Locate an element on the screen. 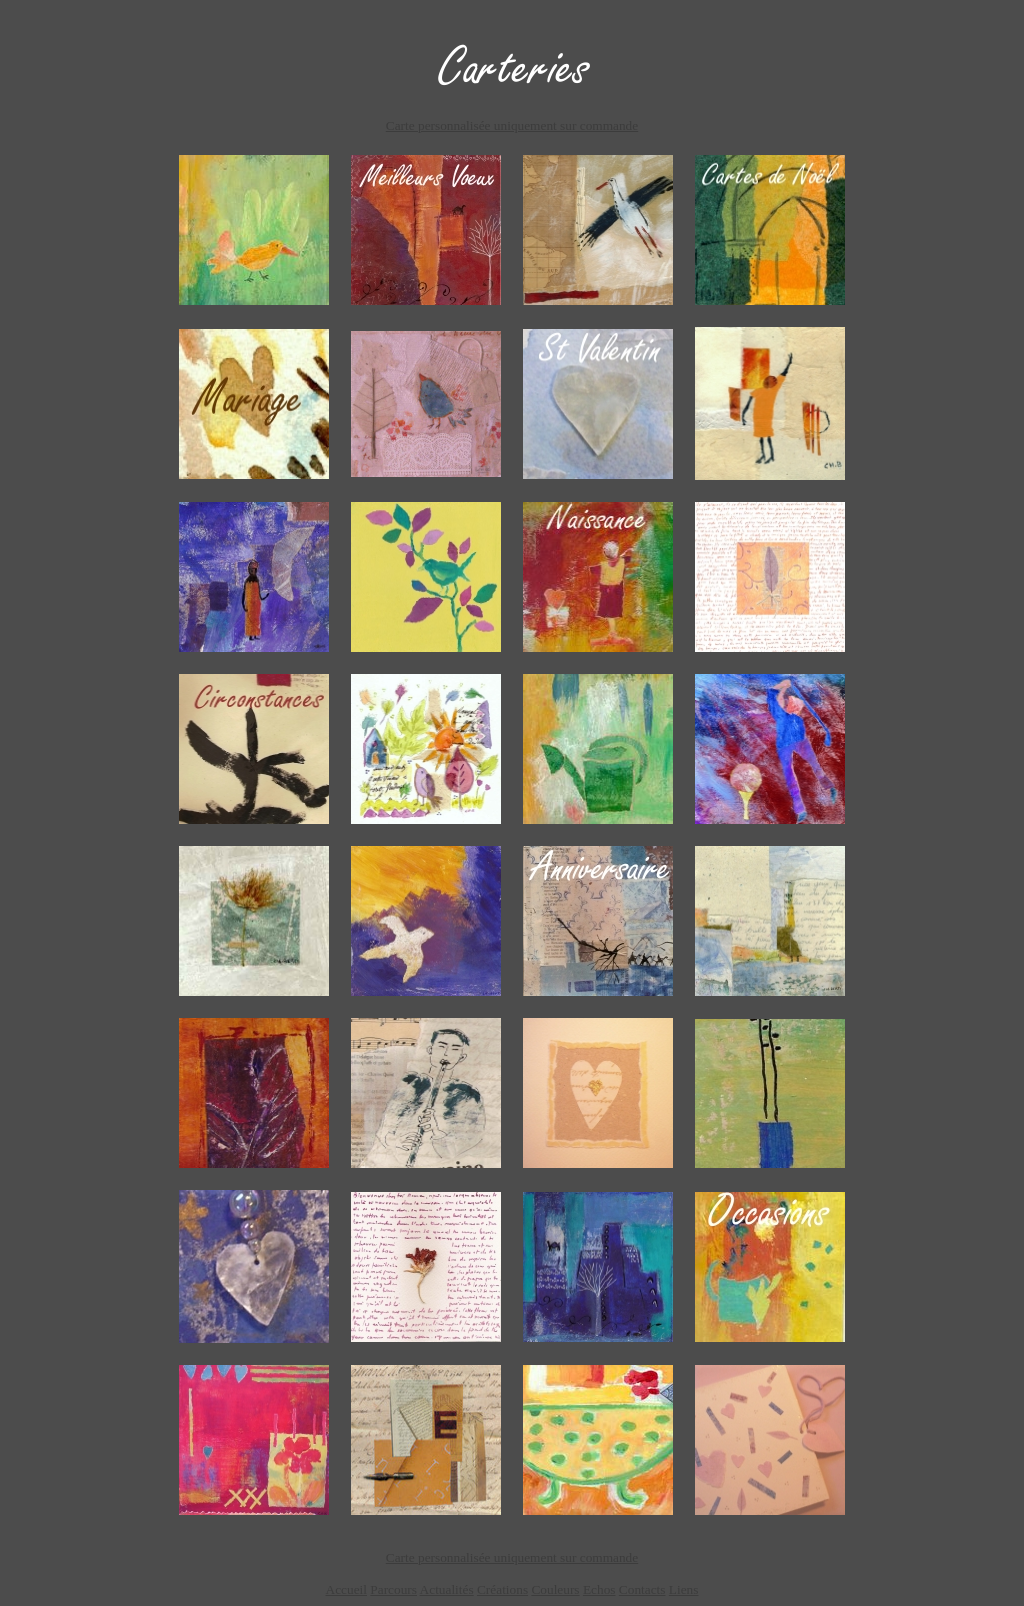 This screenshot has height=1606, width=1024. Couleurs is located at coordinates (555, 1589).